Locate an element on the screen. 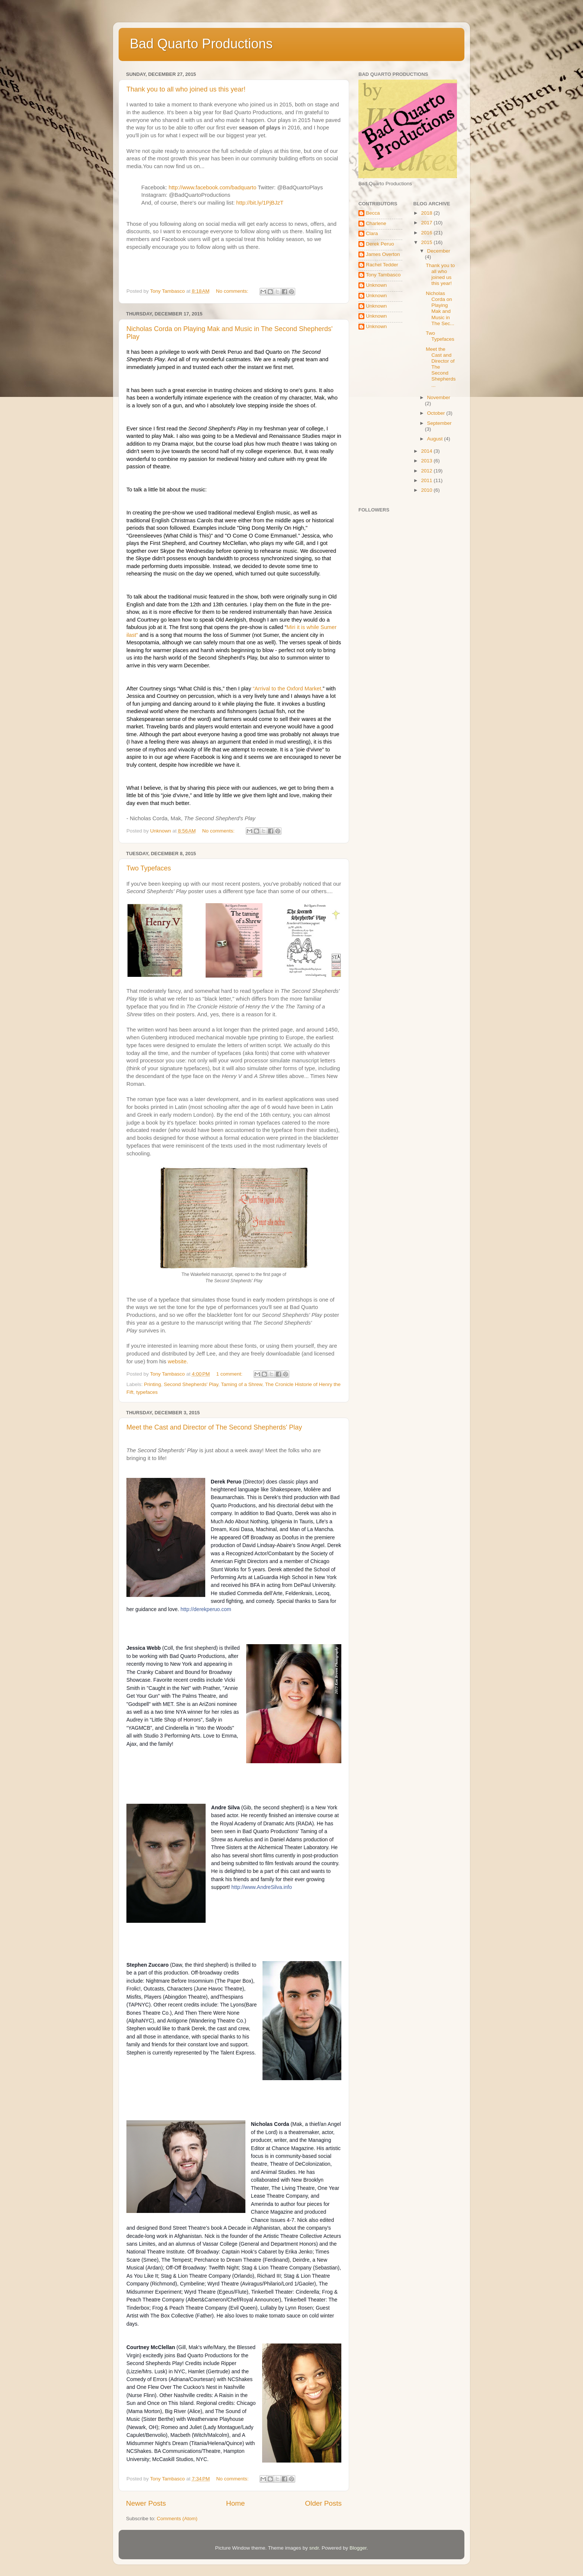  2018 is located at coordinates (427, 213).